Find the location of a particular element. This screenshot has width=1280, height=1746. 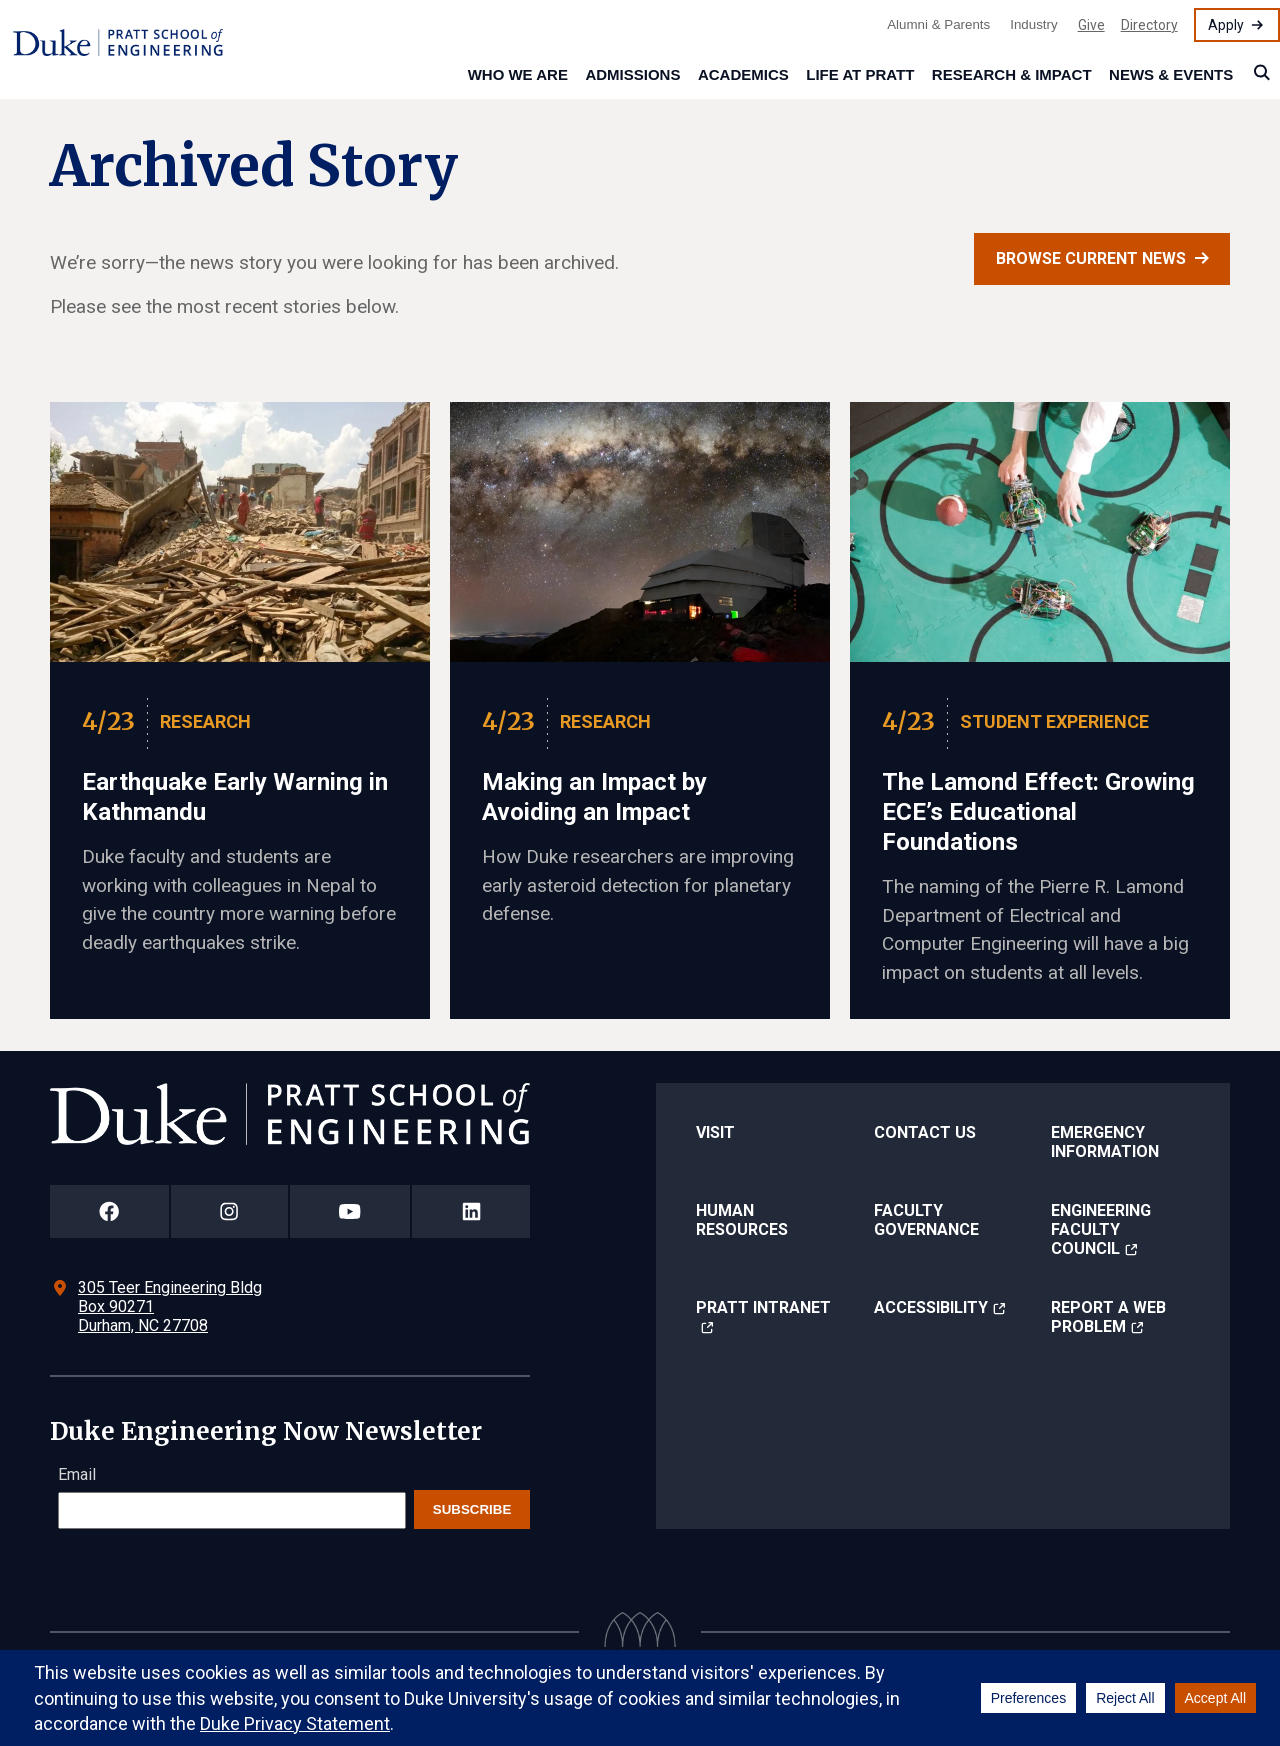

[Duke Pratt School of Engineering LinkedIn Page] is located at coordinates (471, 1211).